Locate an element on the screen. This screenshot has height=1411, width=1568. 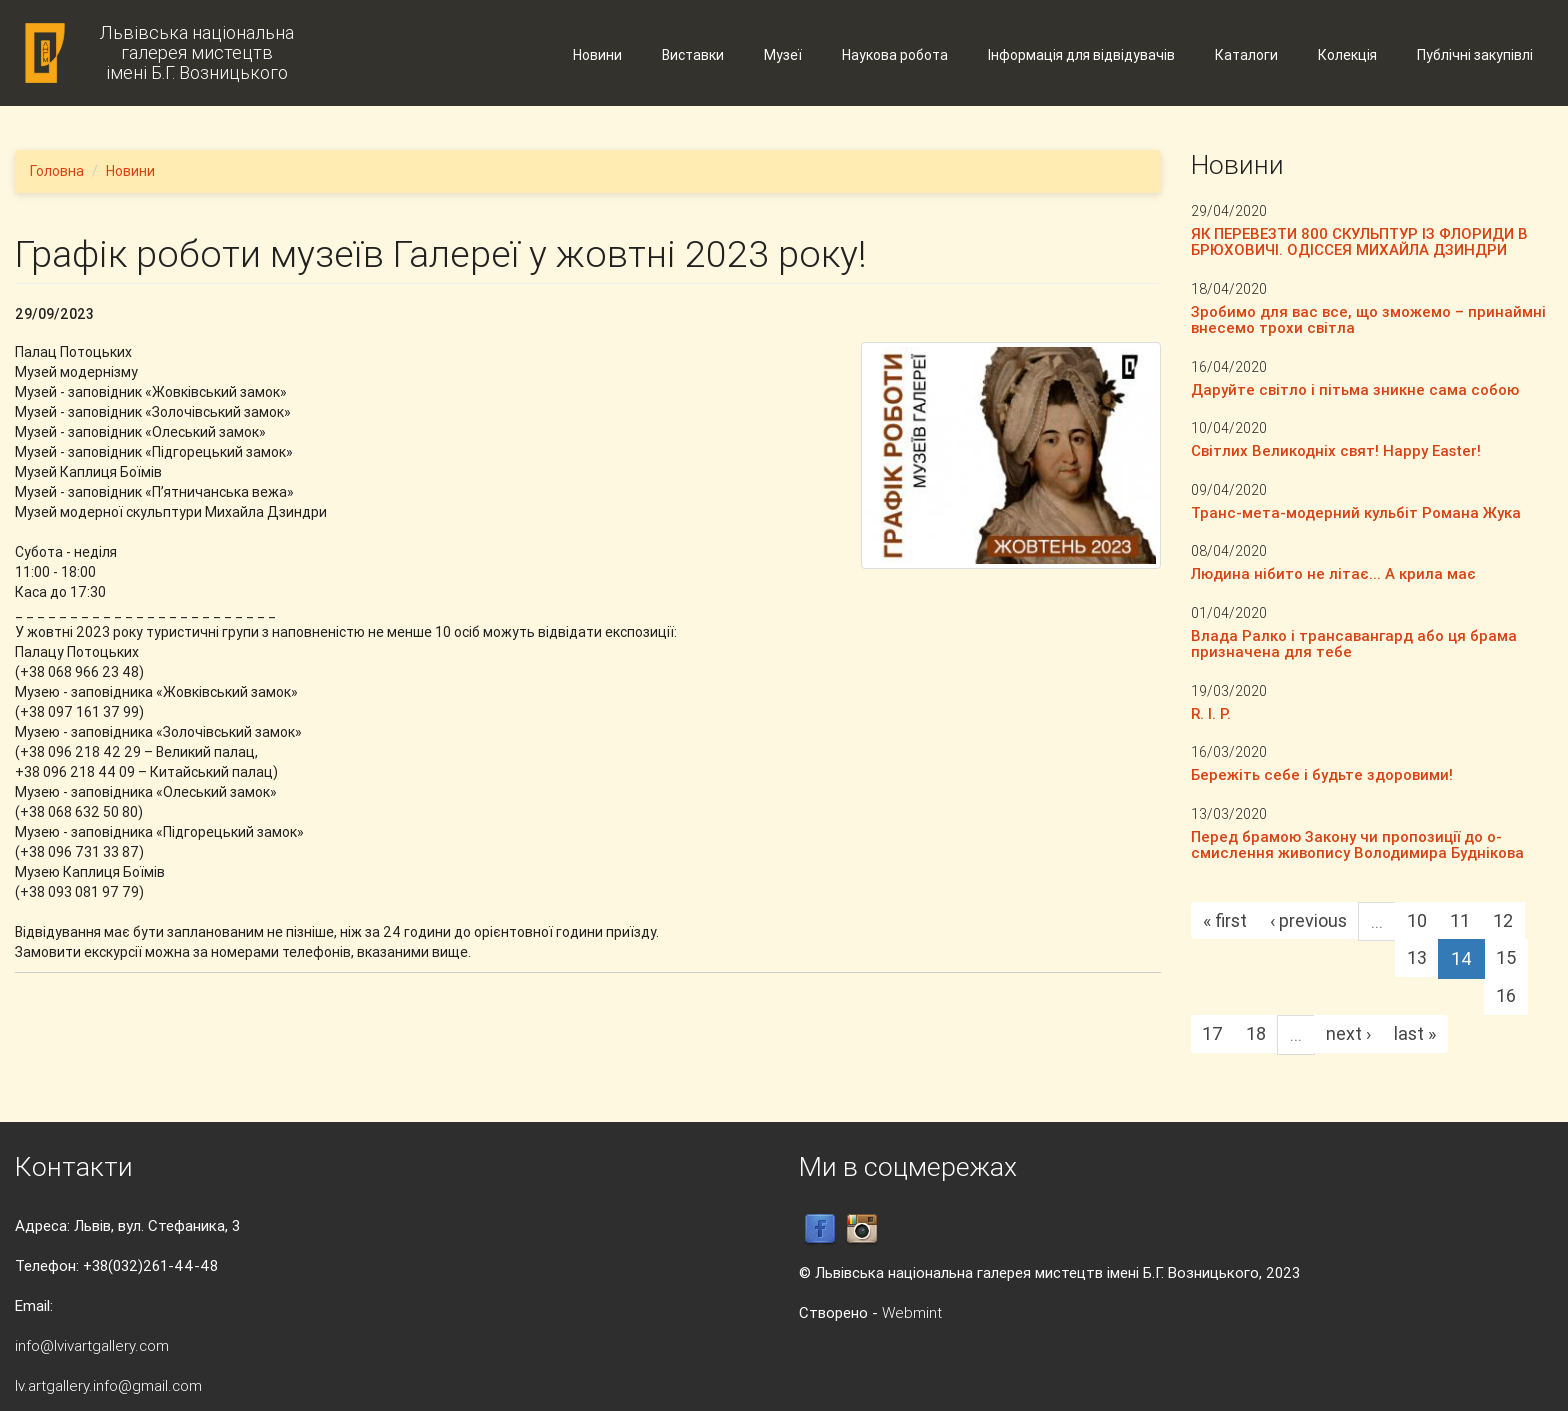
‹ previous is located at coordinates (1308, 920).